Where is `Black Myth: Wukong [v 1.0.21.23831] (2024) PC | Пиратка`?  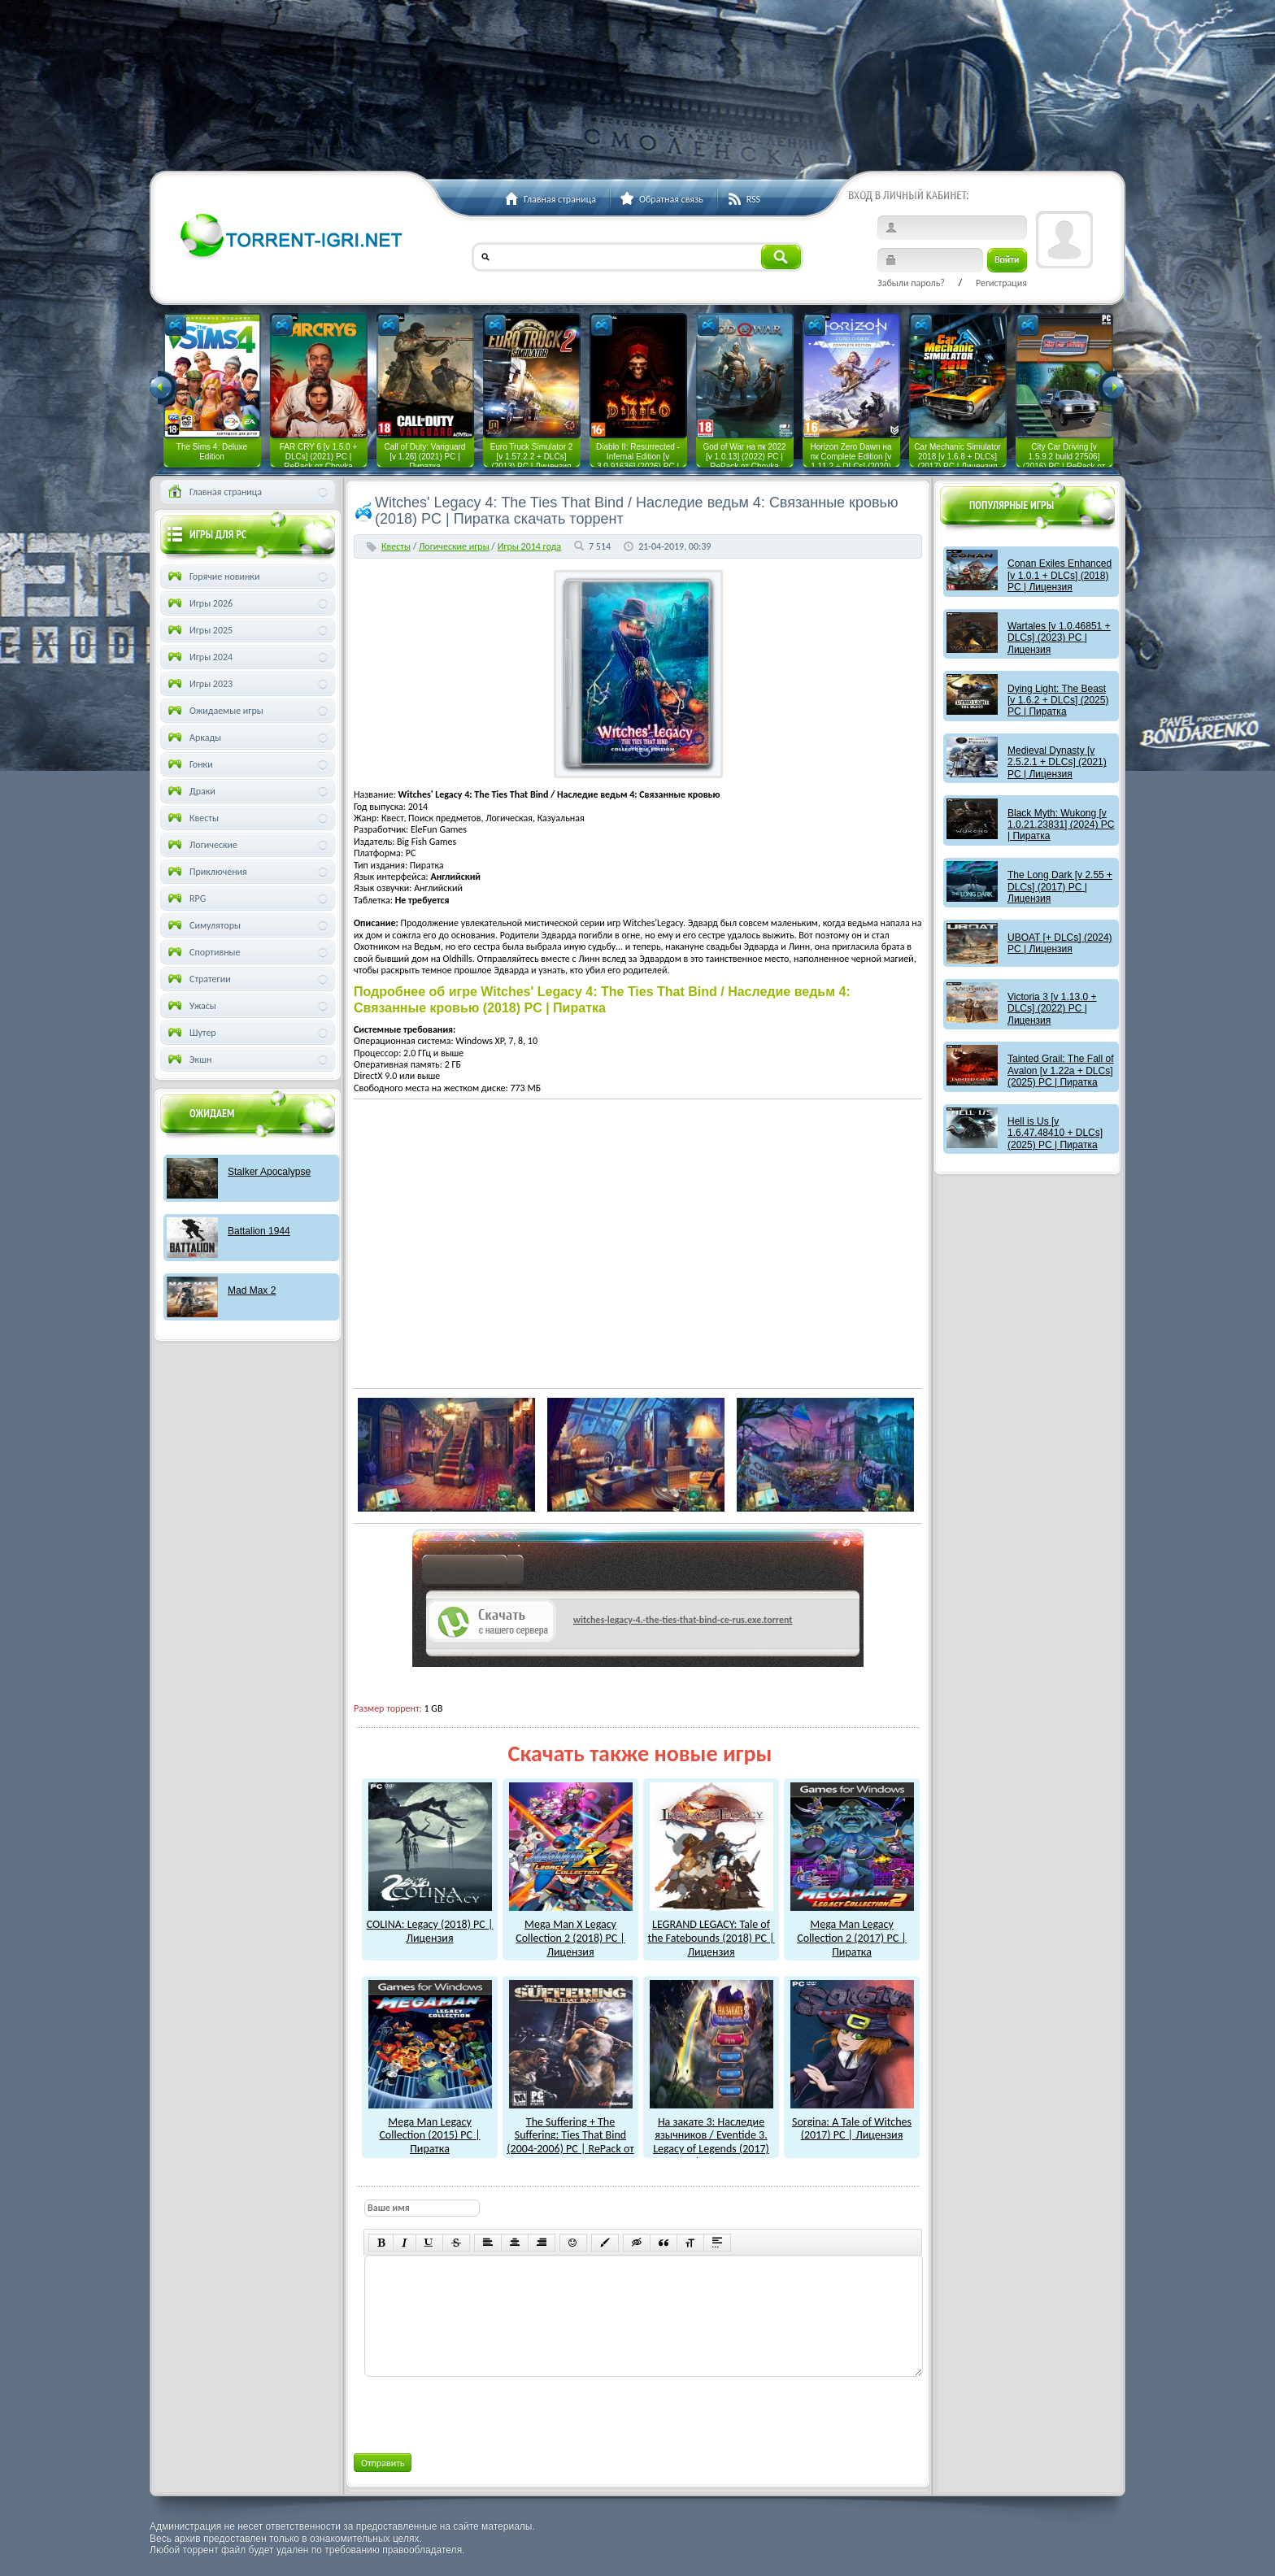 Black Myth: Wukong [v 1.0.21.23831] (2024) PC | Пиратка is located at coordinates (1060, 824).